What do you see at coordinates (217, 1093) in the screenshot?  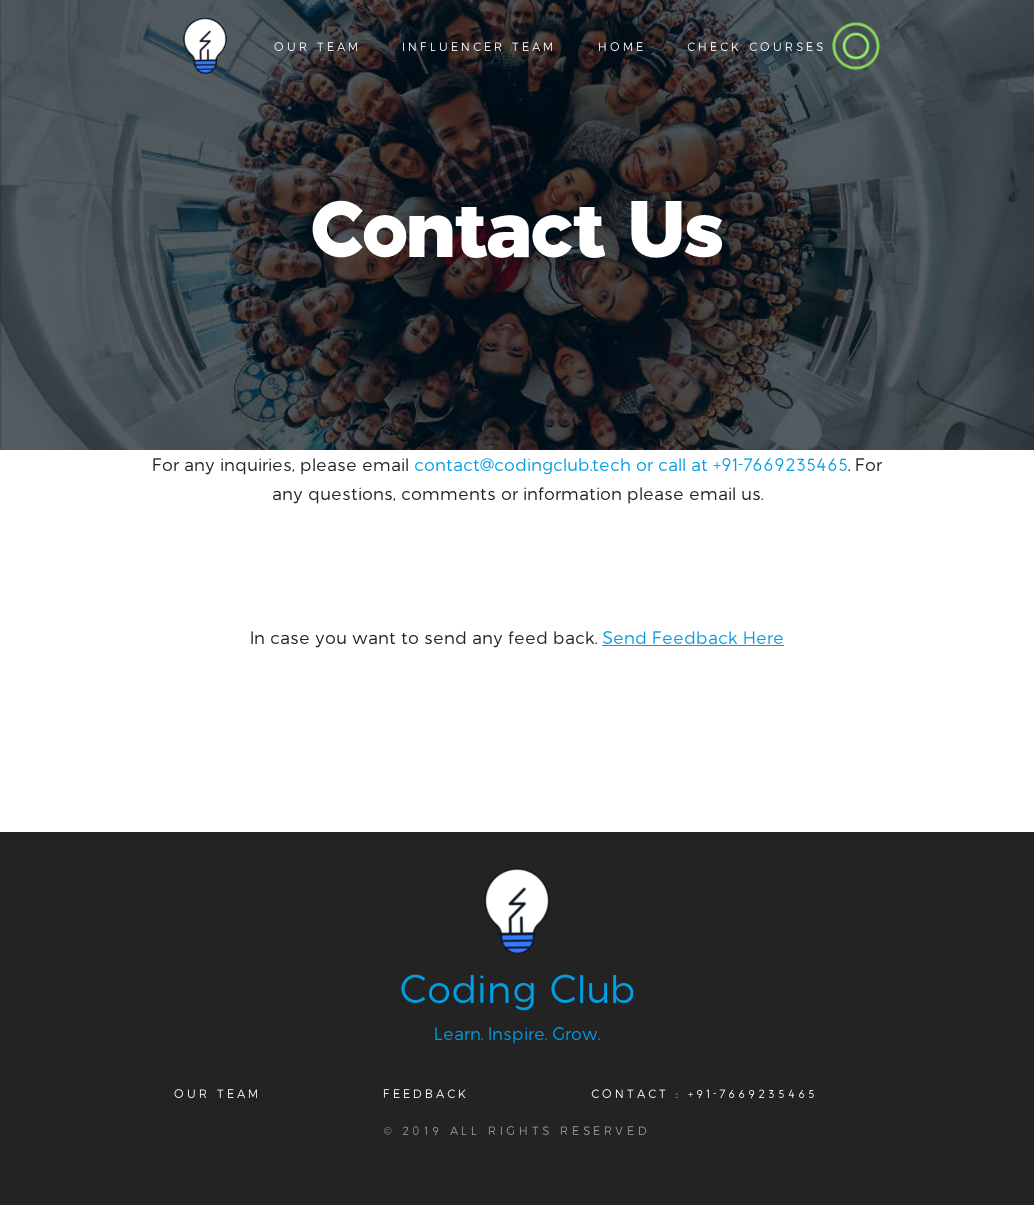 I see `Our Team` at bounding box center [217, 1093].